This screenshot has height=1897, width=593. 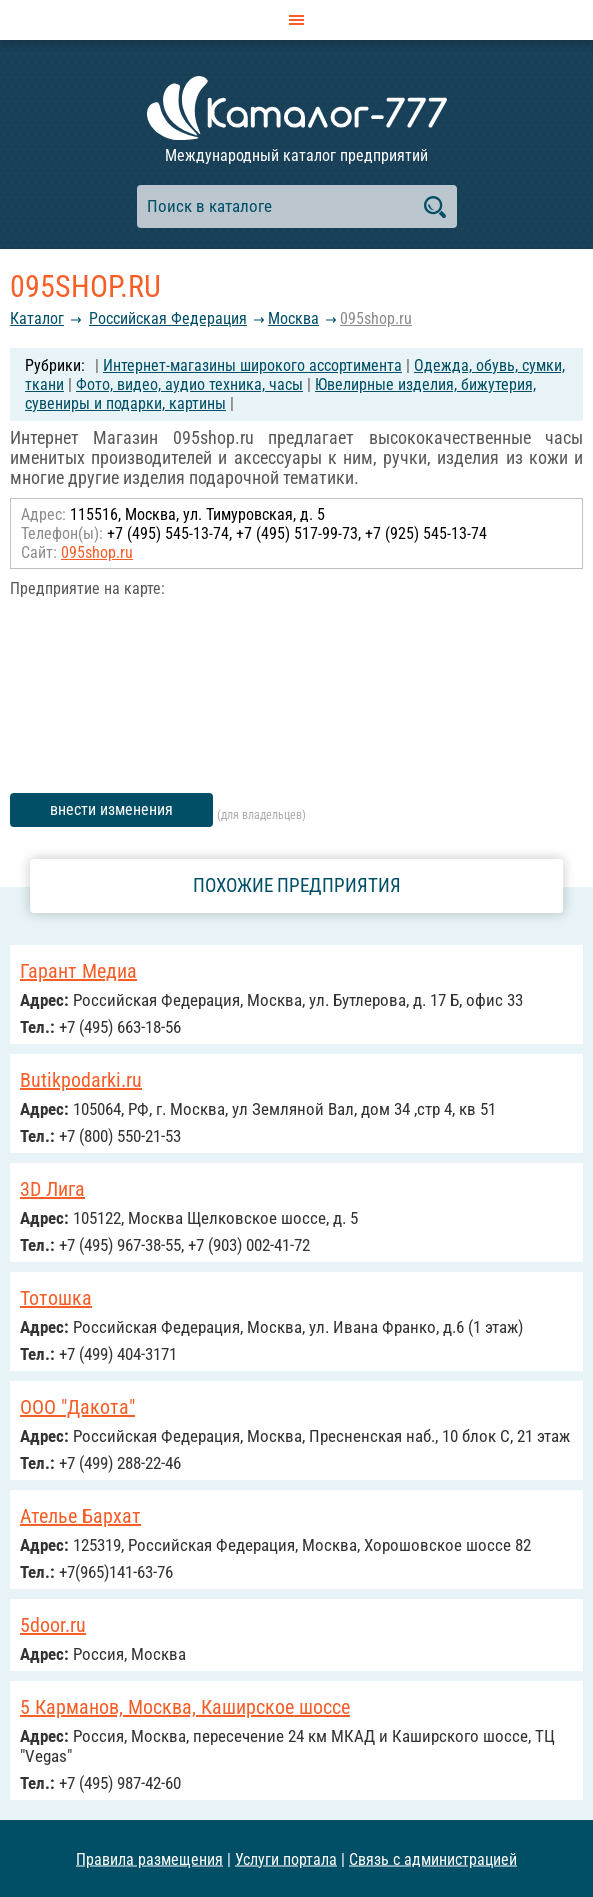 What do you see at coordinates (293, 318) in the screenshot?
I see `Москва` at bounding box center [293, 318].